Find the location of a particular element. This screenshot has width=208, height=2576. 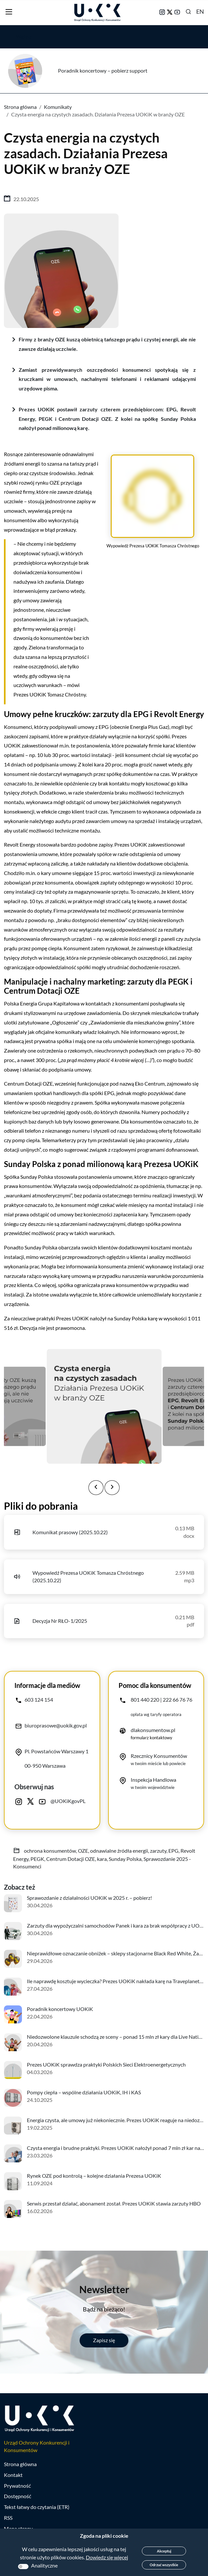

Poradnik koncertowy UOKiK is located at coordinates (60, 2009).